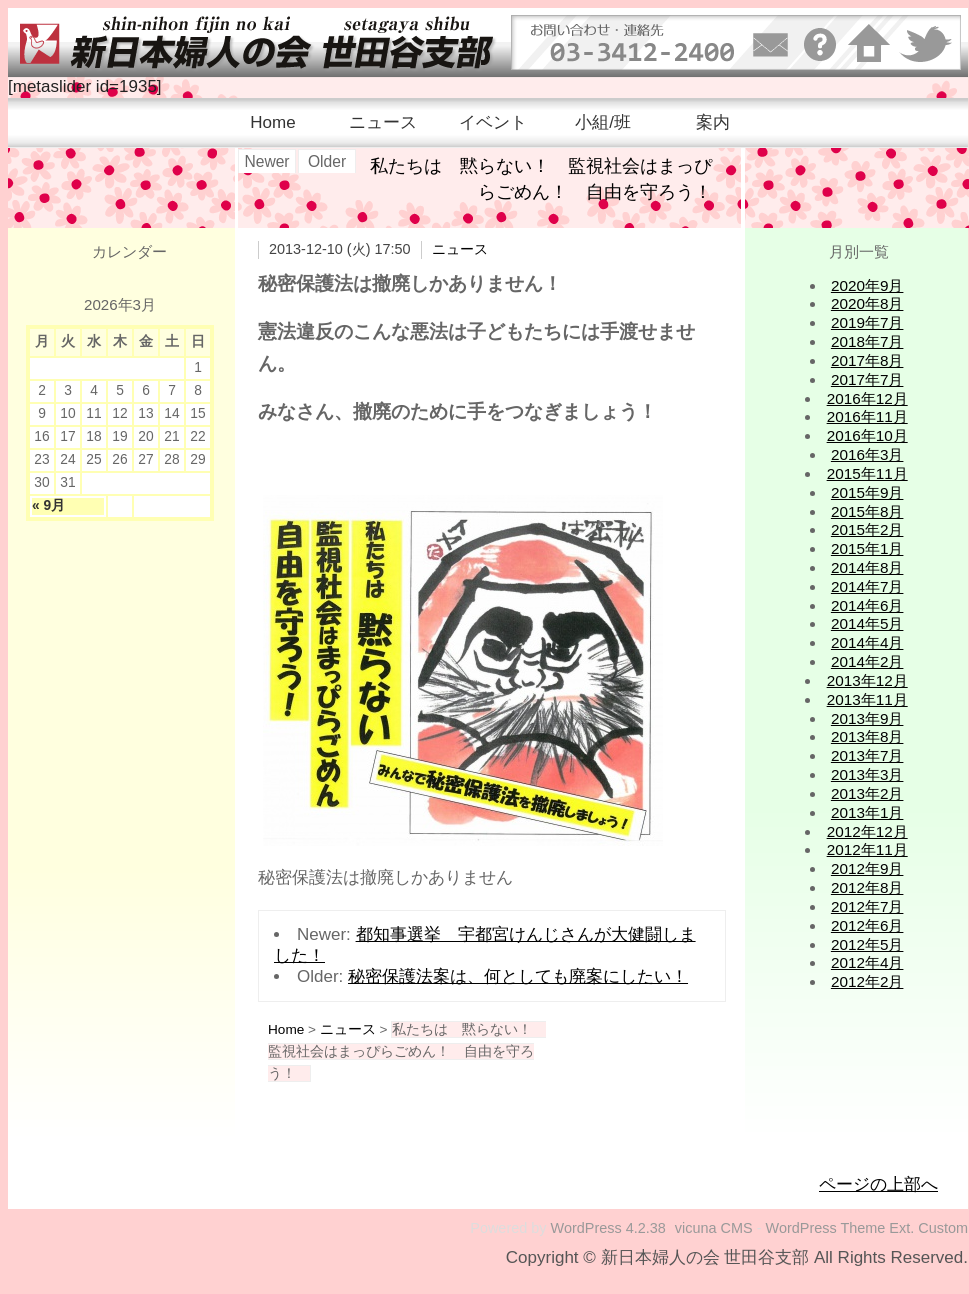 This screenshot has height=1294, width=969. What do you see at coordinates (383, 122) in the screenshot?
I see `ニュース` at bounding box center [383, 122].